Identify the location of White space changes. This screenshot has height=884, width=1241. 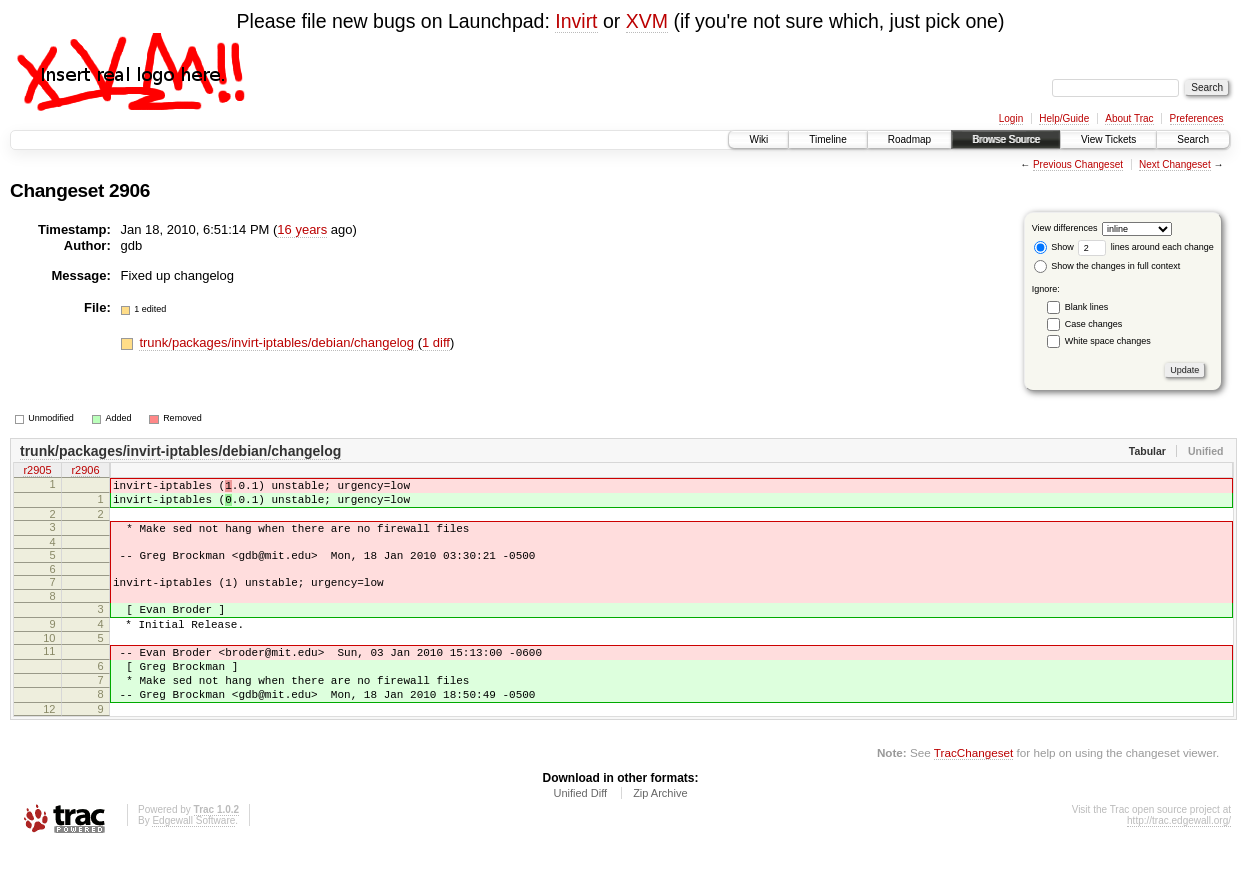
(1108, 341).